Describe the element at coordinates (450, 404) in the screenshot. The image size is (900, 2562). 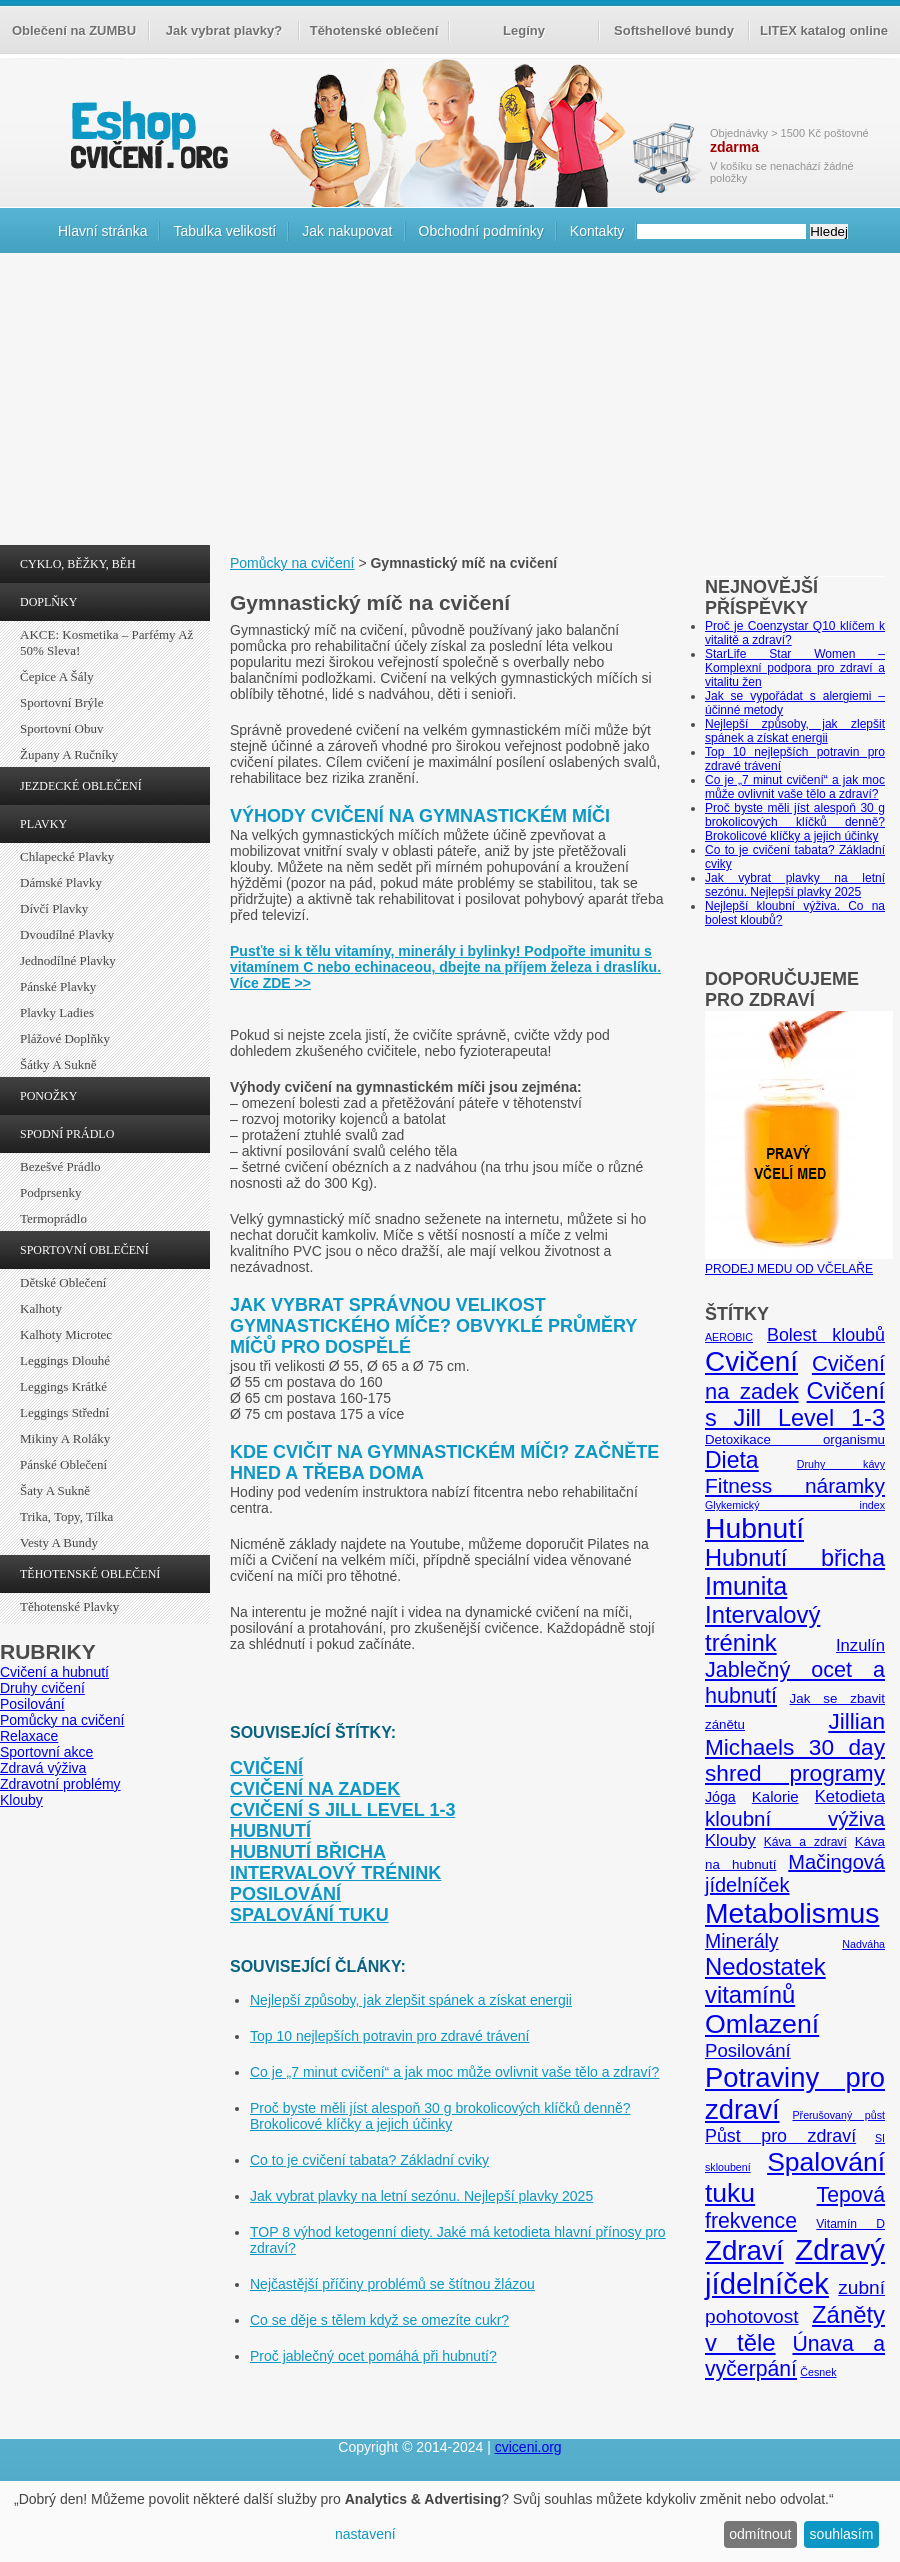
I see `[Advertisement]` at that location.